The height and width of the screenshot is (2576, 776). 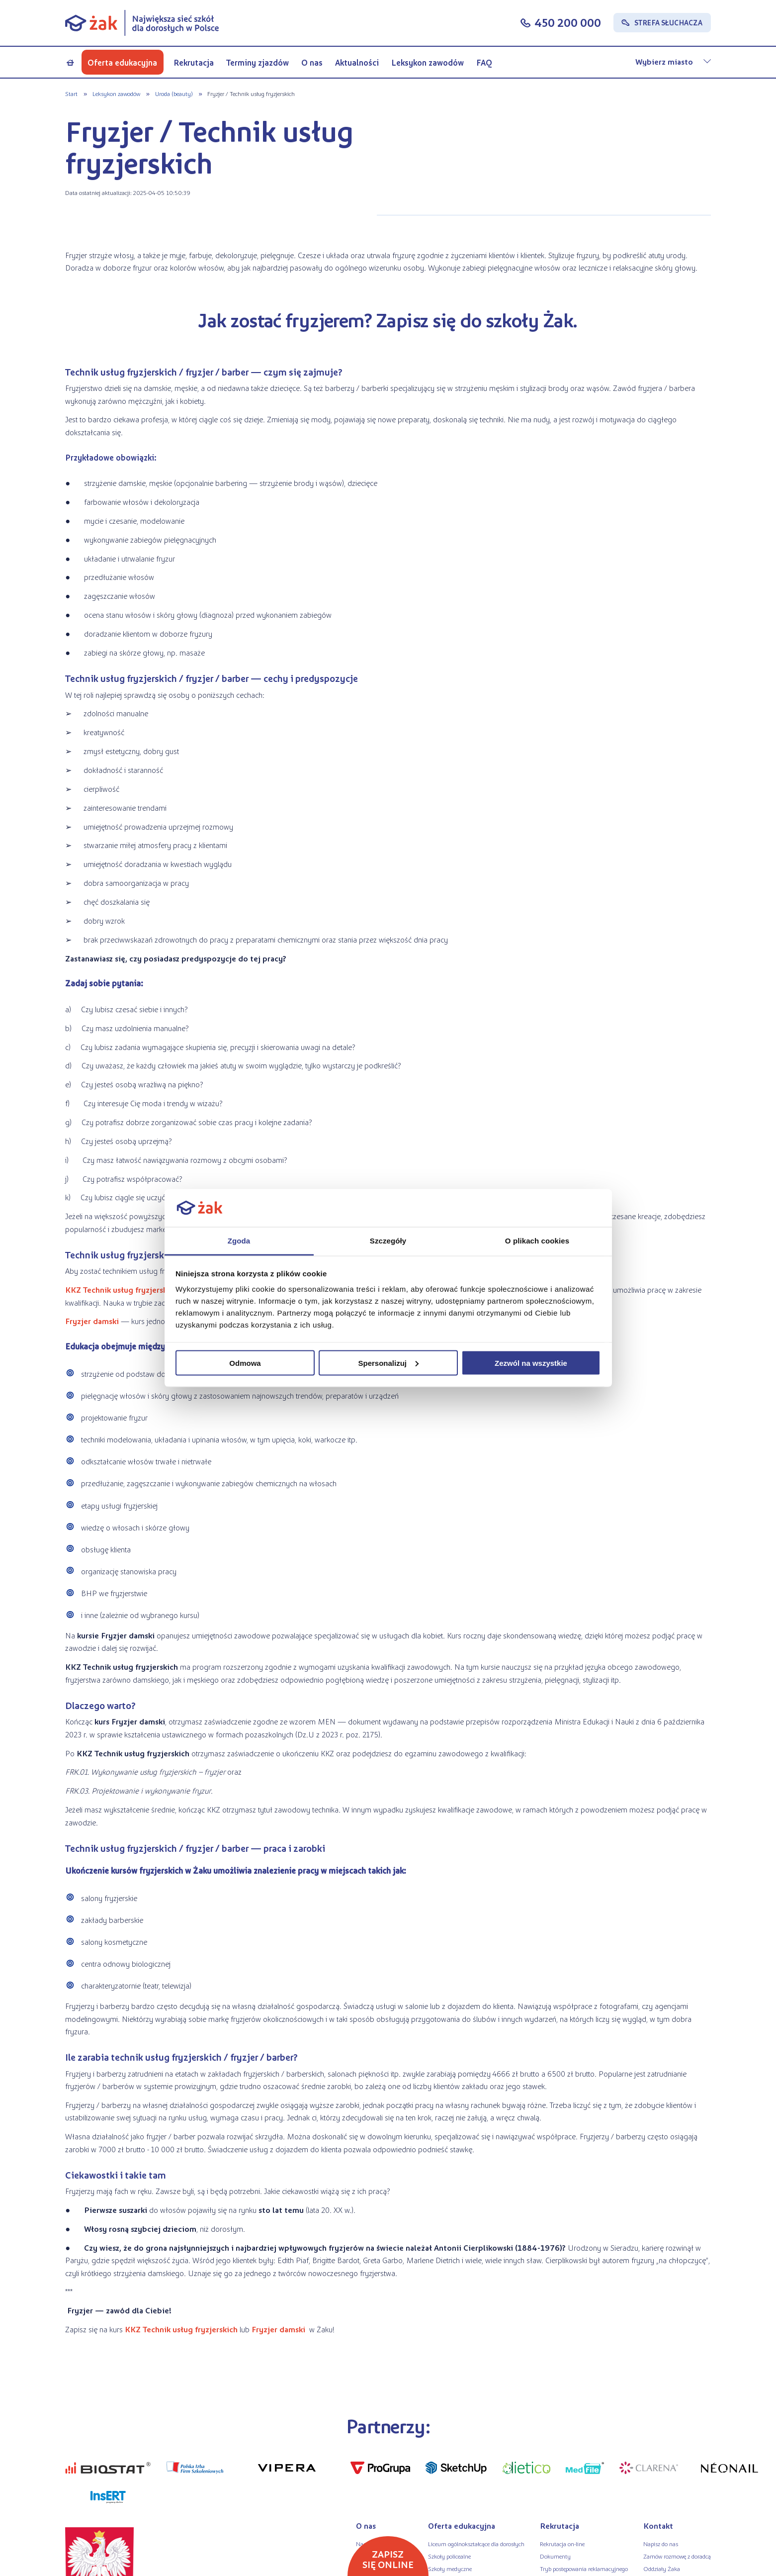 What do you see at coordinates (93, 1321) in the screenshot?
I see `Fryzjer damski` at bounding box center [93, 1321].